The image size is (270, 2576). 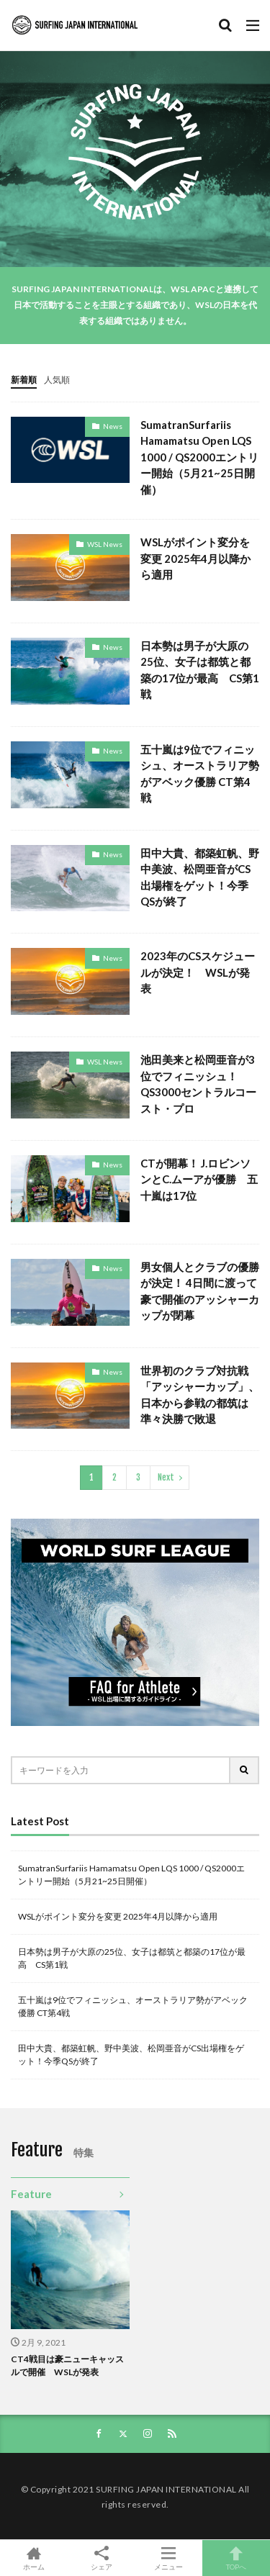 What do you see at coordinates (24, 379) in the screenshot?
I see `新着順` at bounding box center [24, 379].